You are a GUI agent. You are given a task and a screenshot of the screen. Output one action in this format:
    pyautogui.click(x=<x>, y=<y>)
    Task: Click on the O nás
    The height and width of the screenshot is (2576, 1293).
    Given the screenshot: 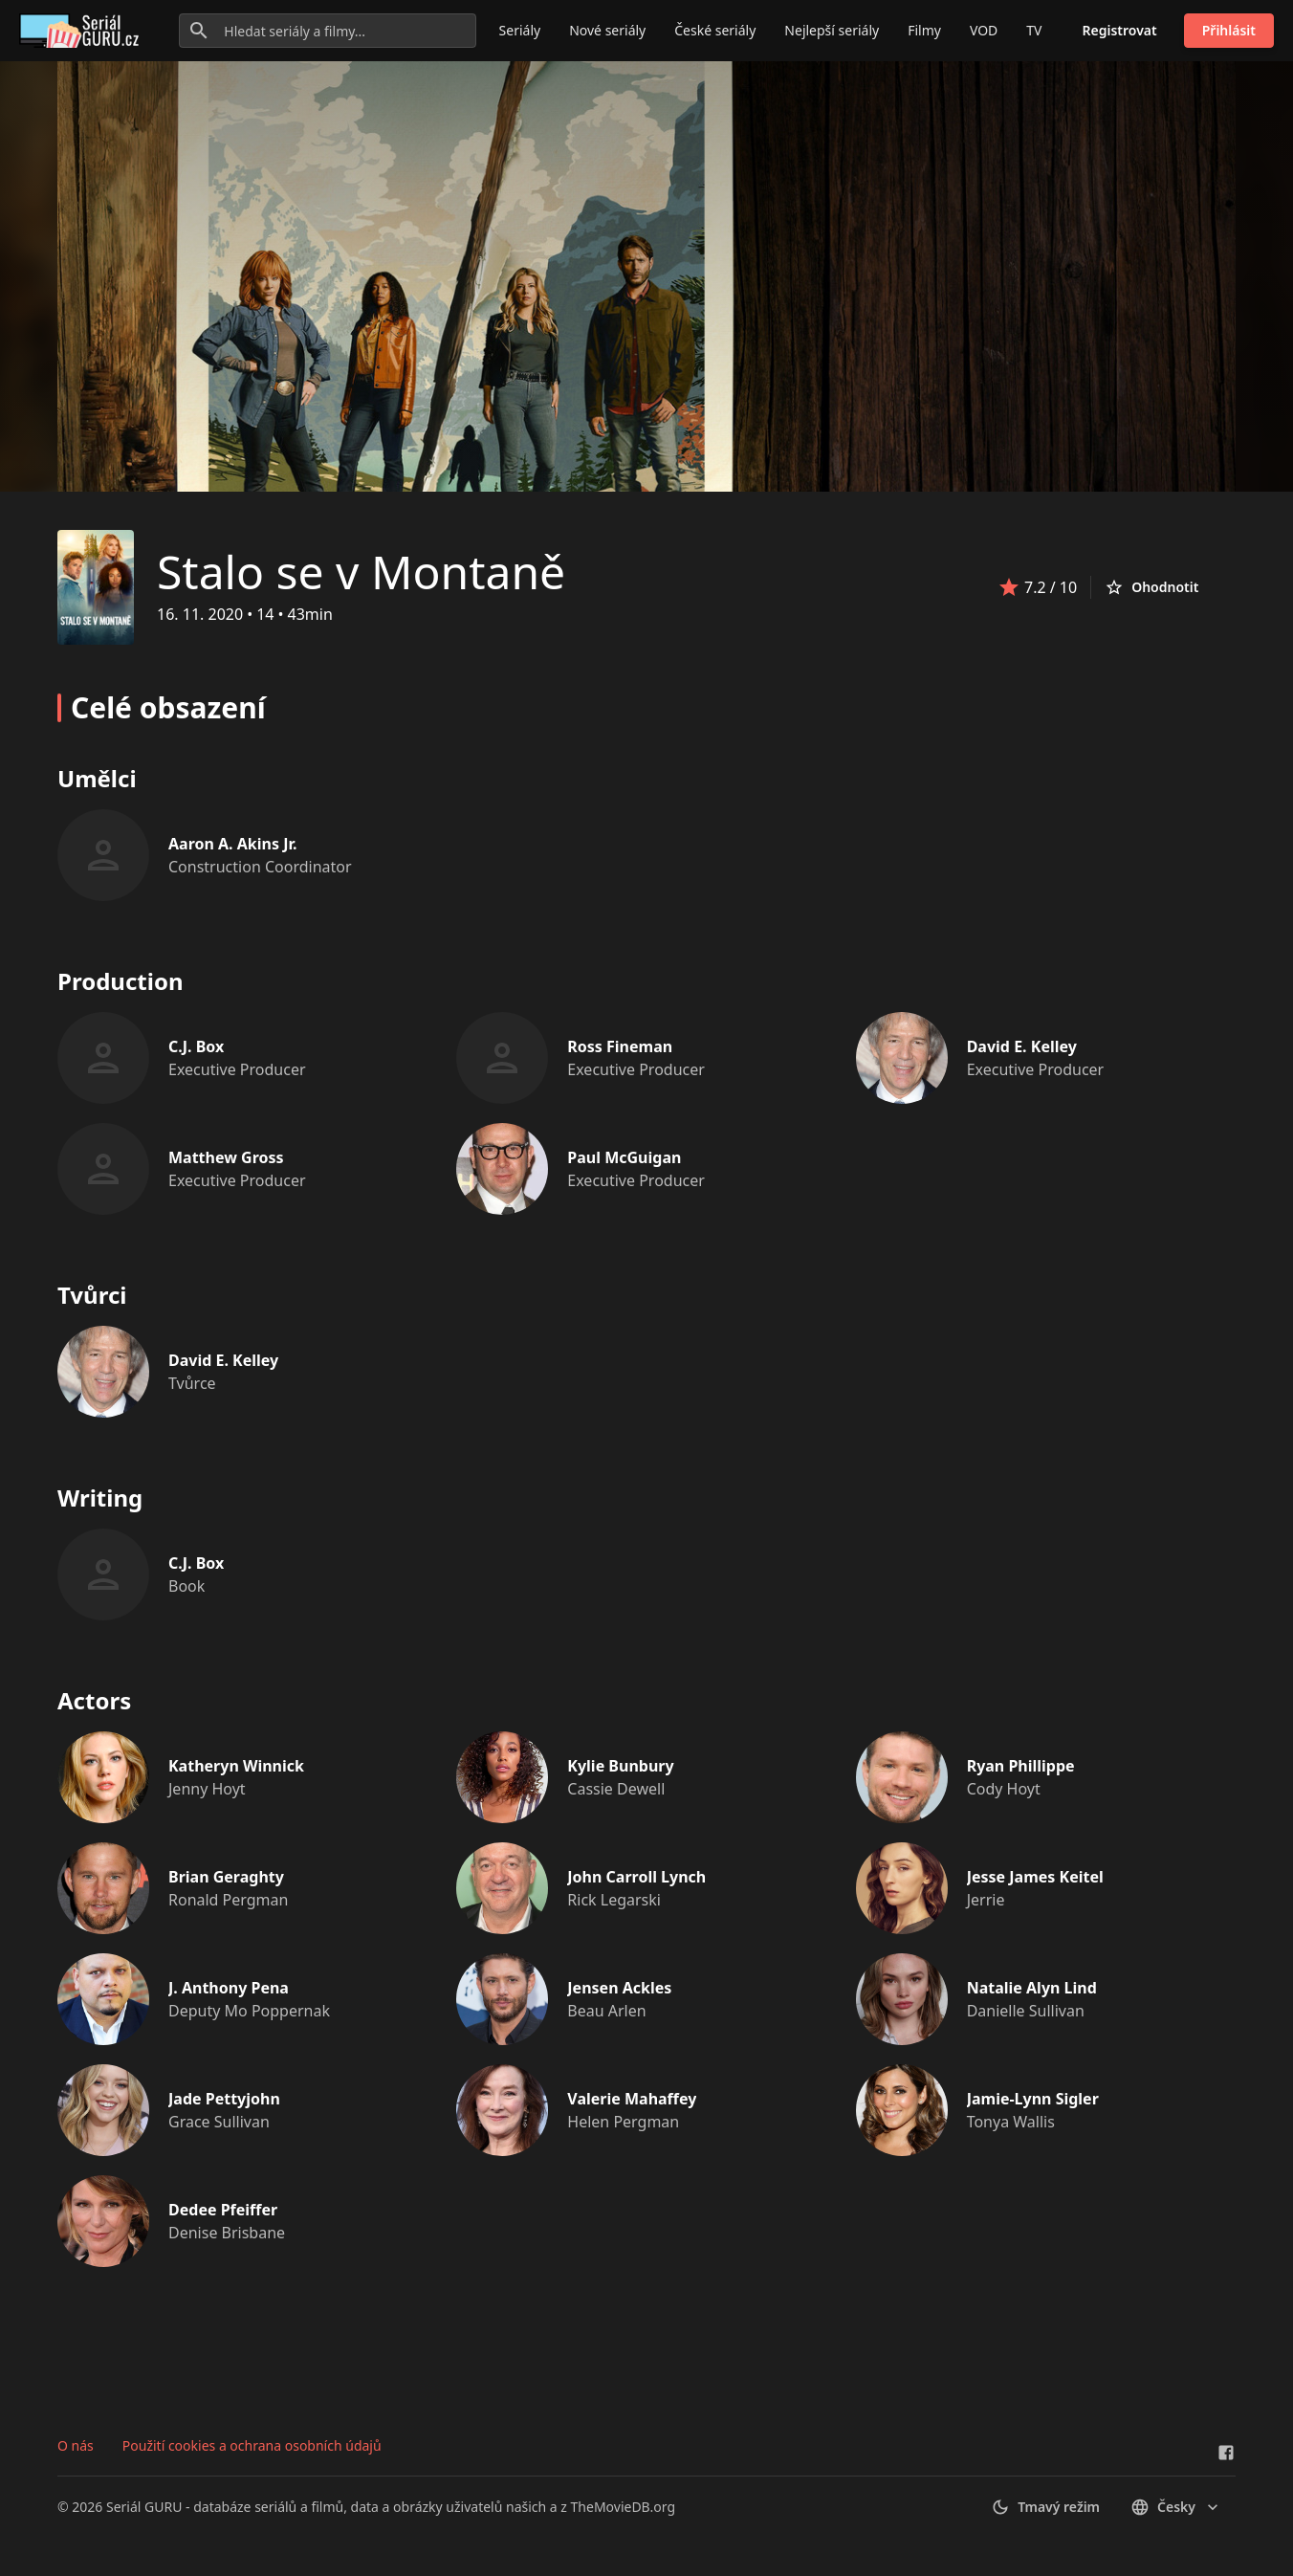 What is the action you would take?
    pyautogui.click(x=75, y=2445)
    